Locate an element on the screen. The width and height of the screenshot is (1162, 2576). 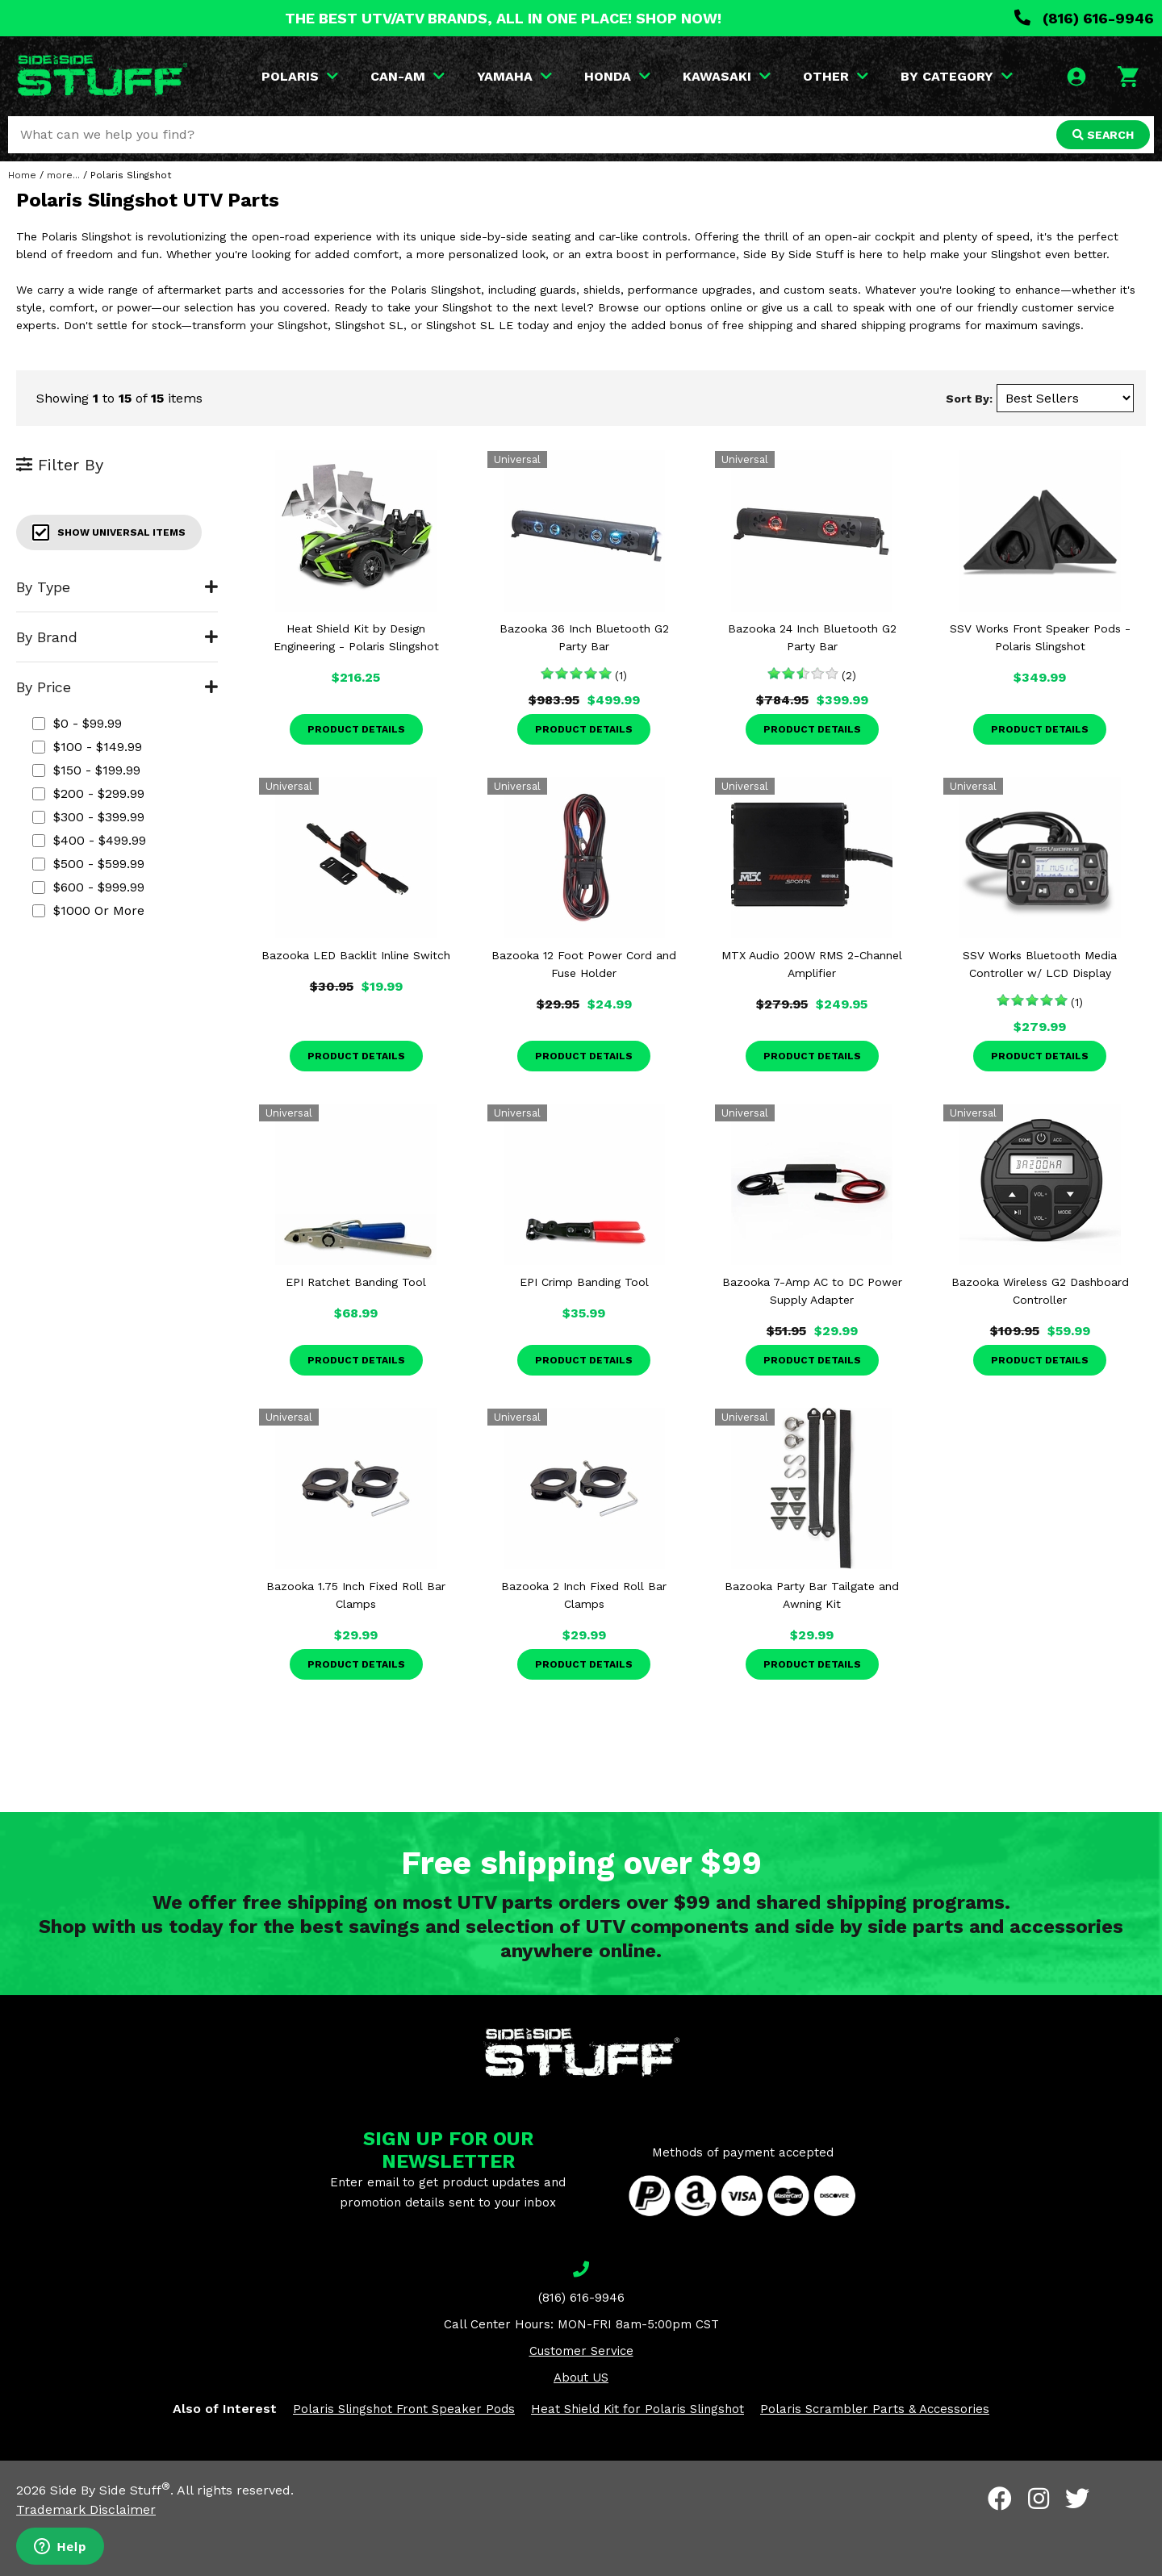
(816) 616-9946 is located at coordinates (1084, 18).